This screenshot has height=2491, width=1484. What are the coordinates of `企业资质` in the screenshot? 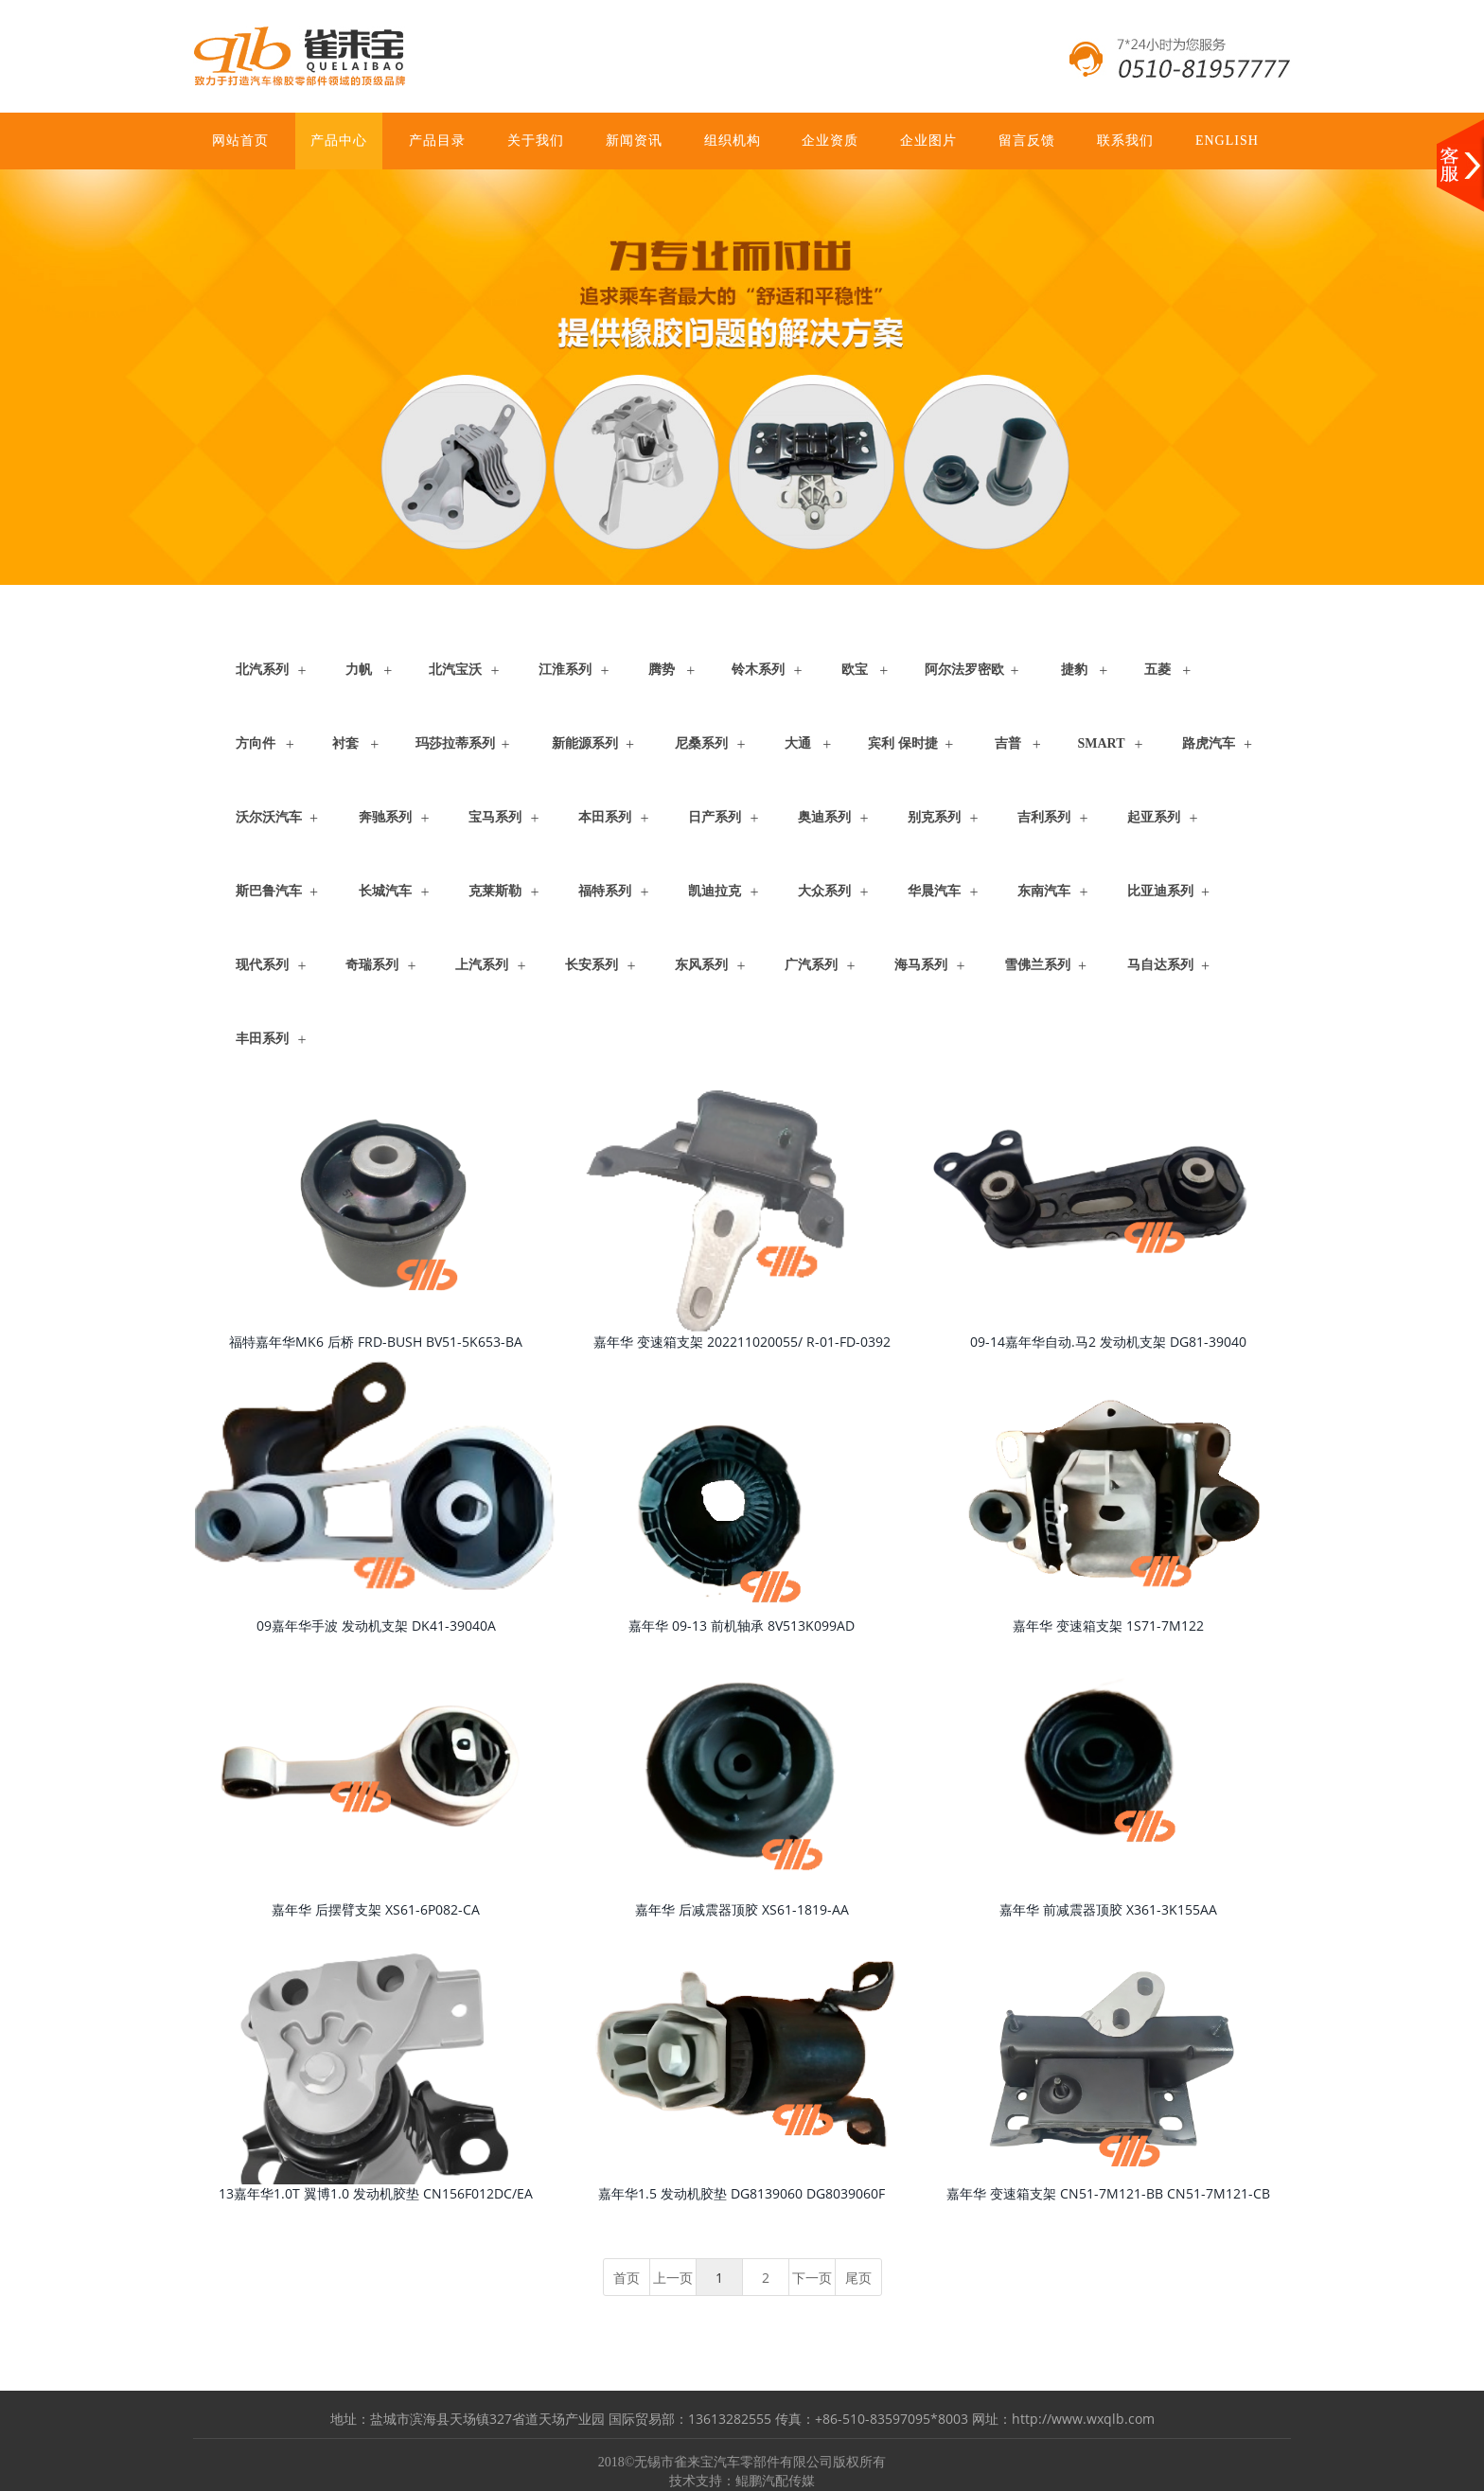 It's located at (830, 140).